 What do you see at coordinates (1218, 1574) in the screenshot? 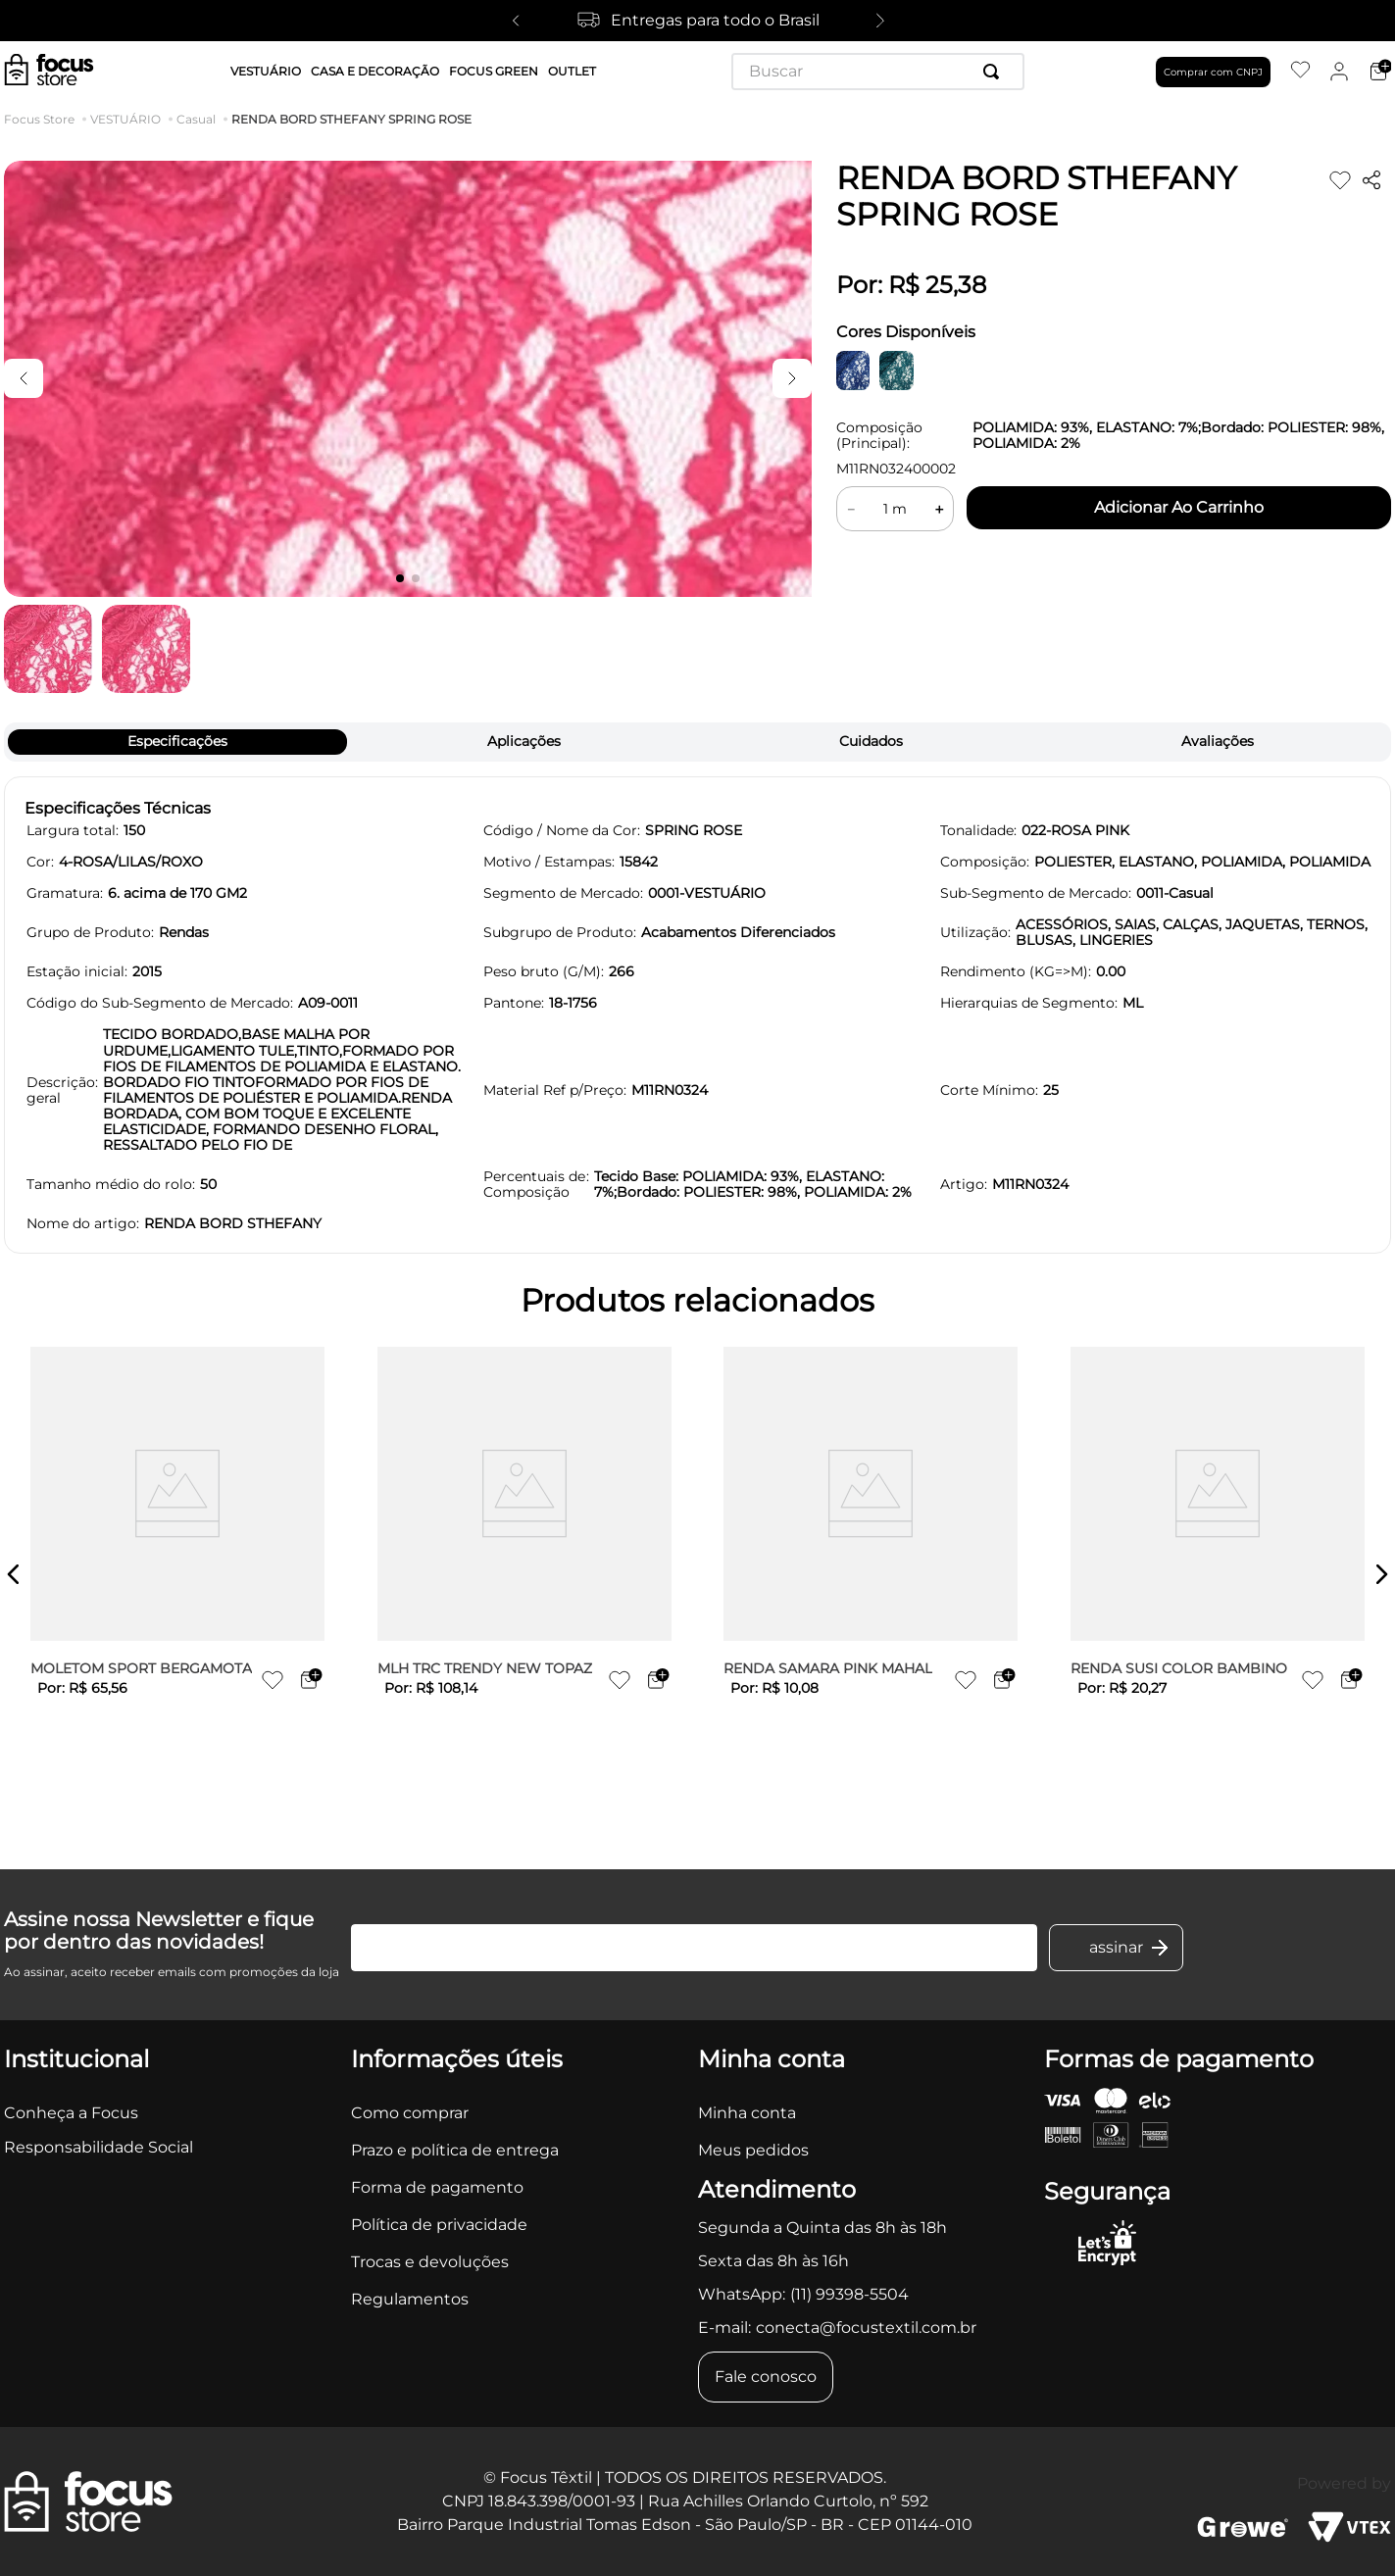
I see `[RENDA SUSI COLOR BAMBINO]` at bounding box center [1218, 1574].